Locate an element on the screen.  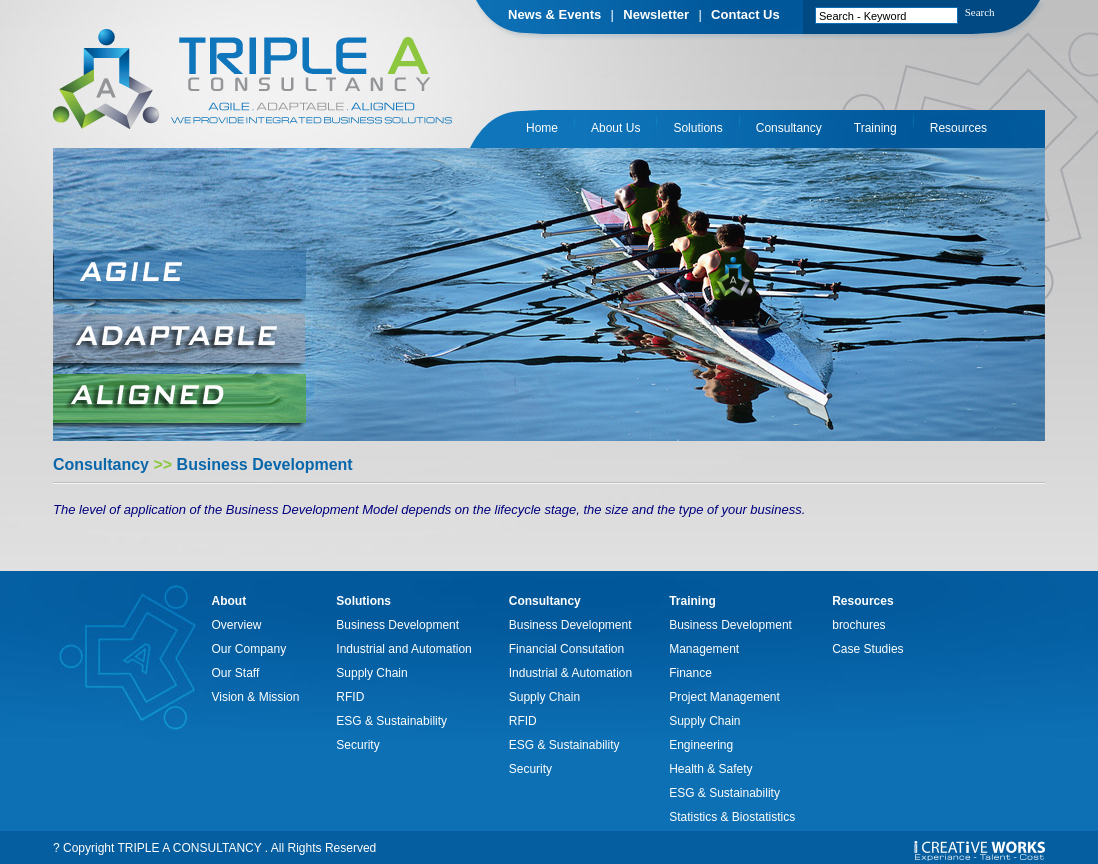
Our Staff is located at coordinates (236, 673).